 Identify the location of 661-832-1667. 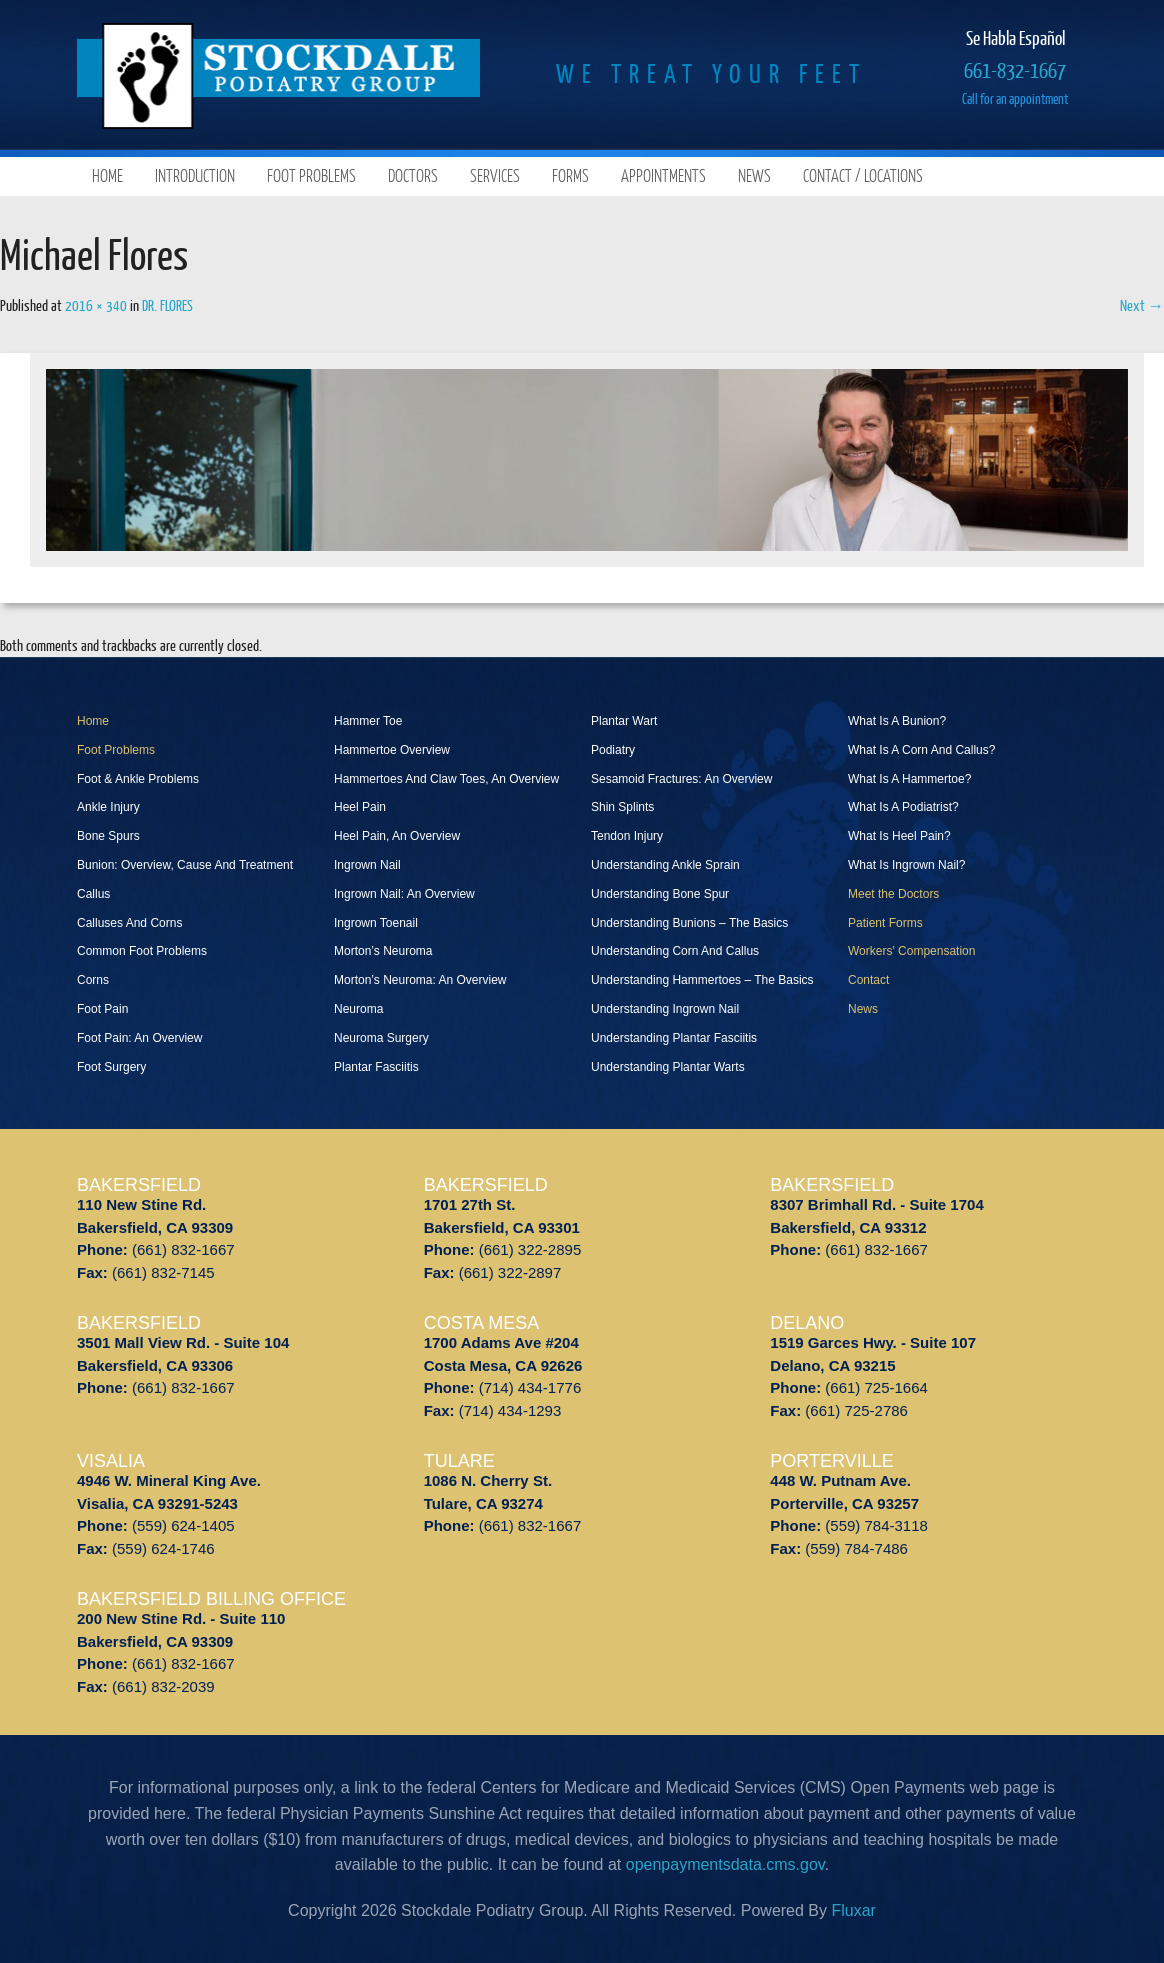
(1015, 69).